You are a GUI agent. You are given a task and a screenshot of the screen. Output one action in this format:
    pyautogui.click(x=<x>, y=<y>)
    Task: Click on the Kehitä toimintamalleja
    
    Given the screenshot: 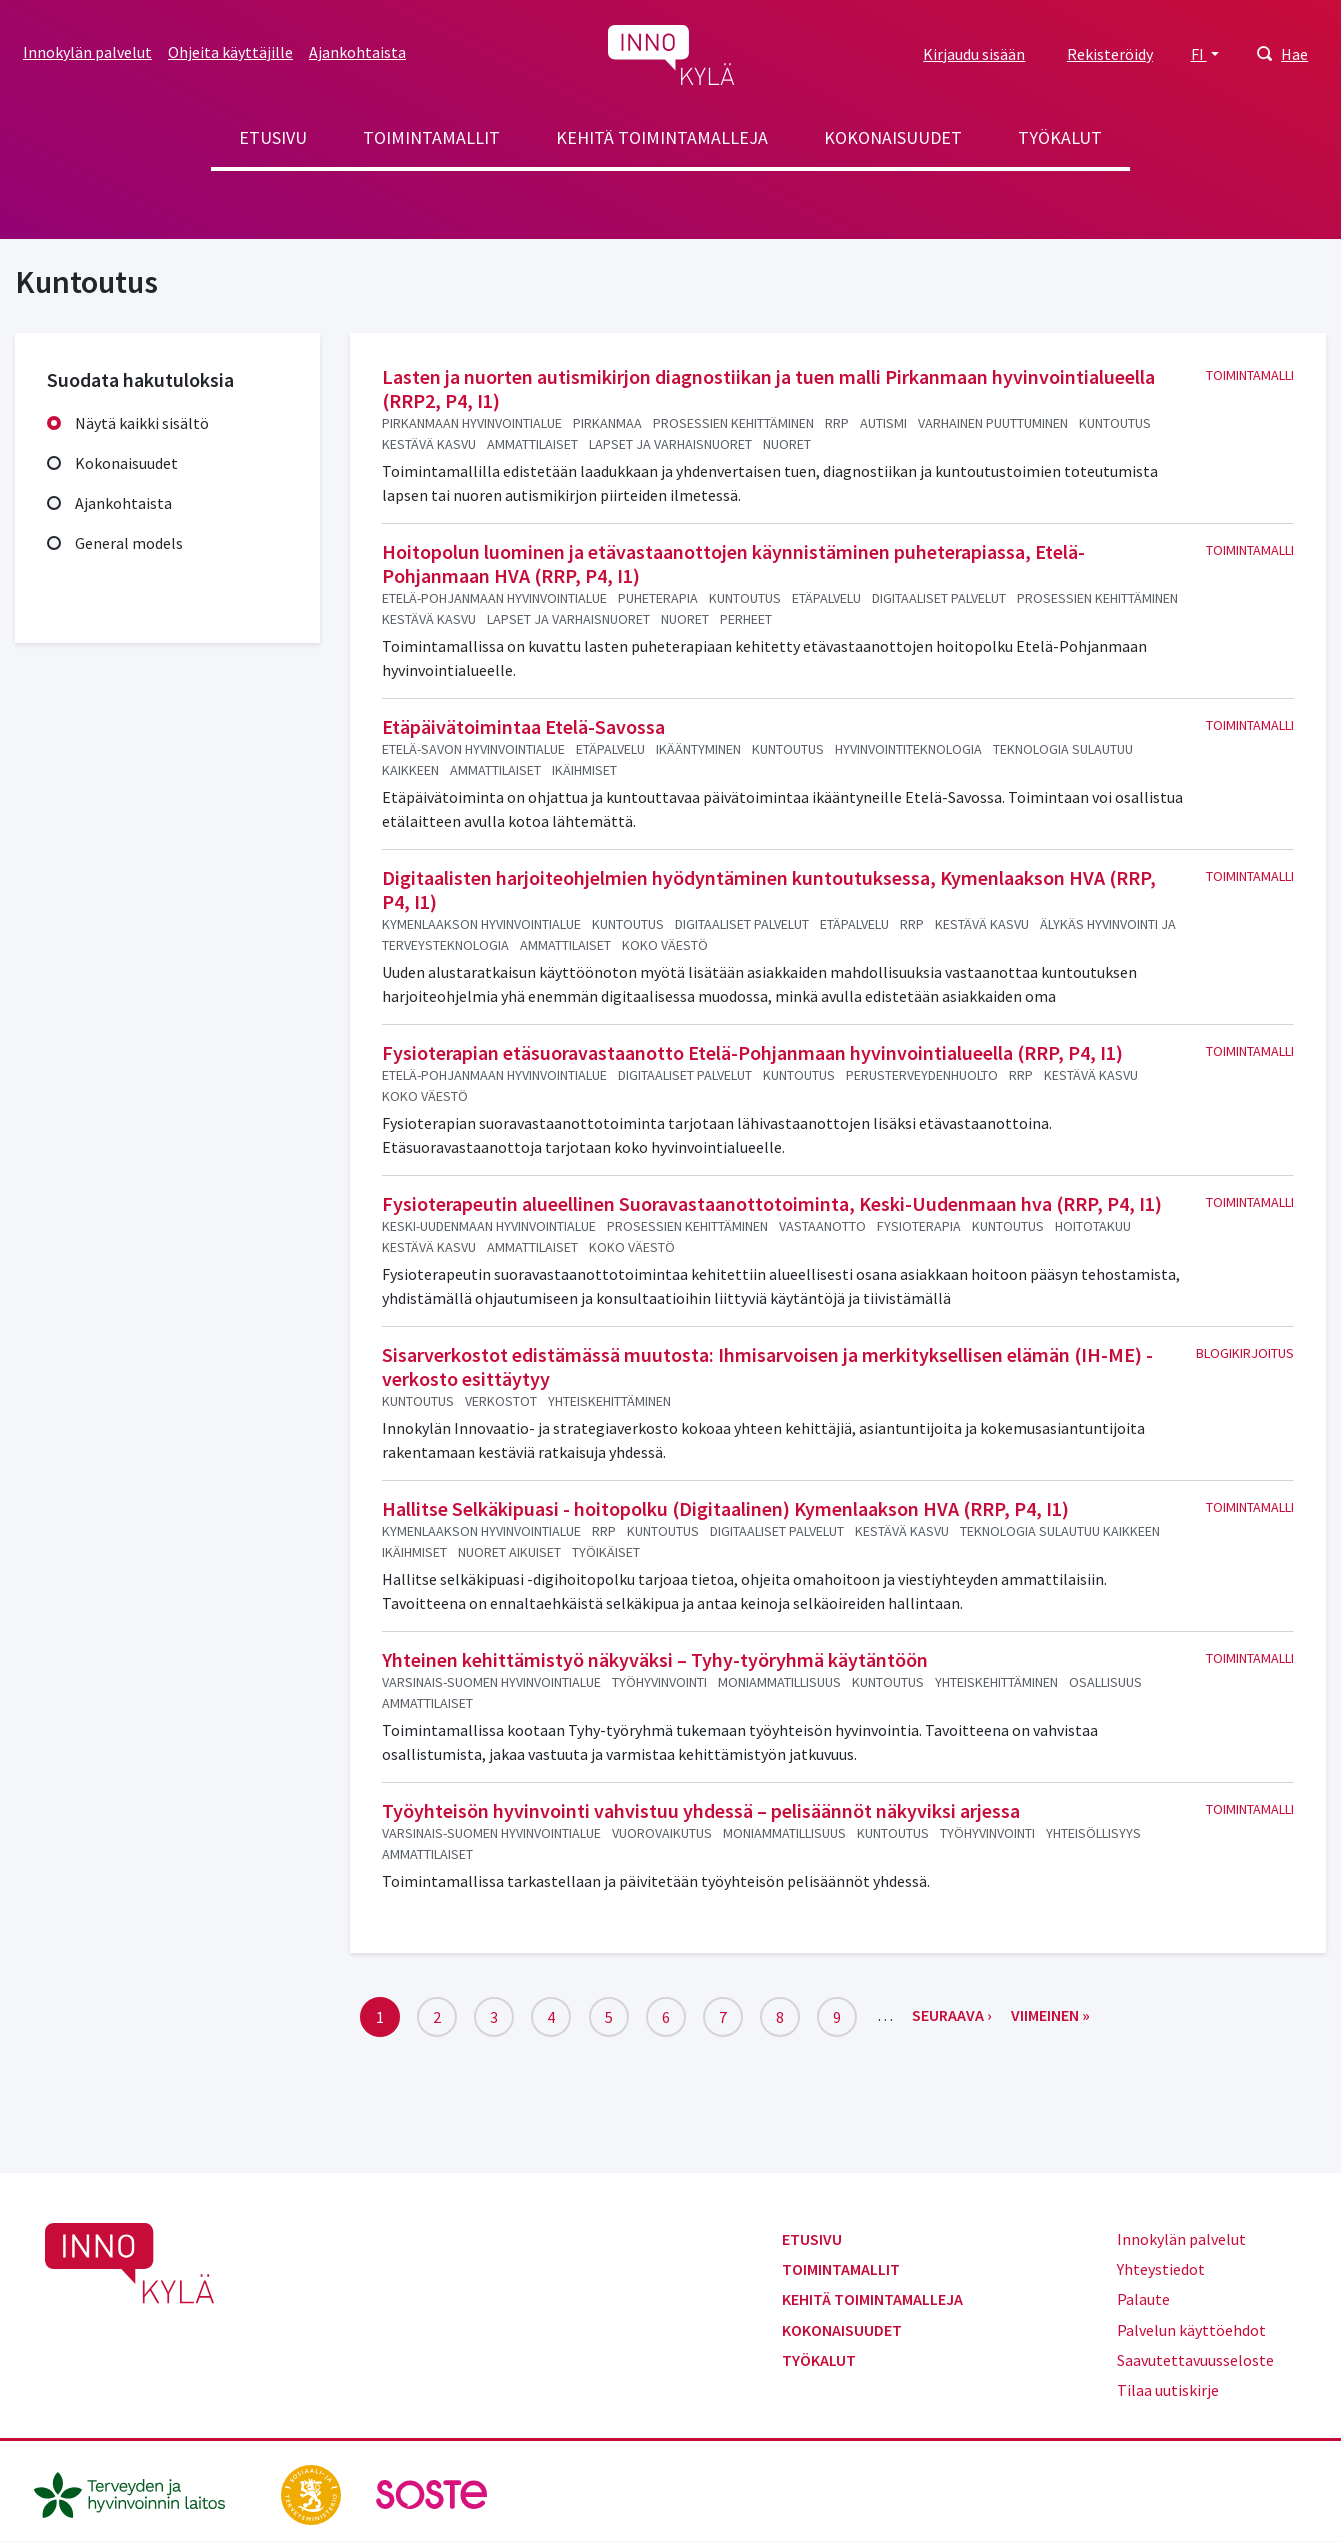 What is the action you would take?
    pyautogui.click(x=662, y=137)
    